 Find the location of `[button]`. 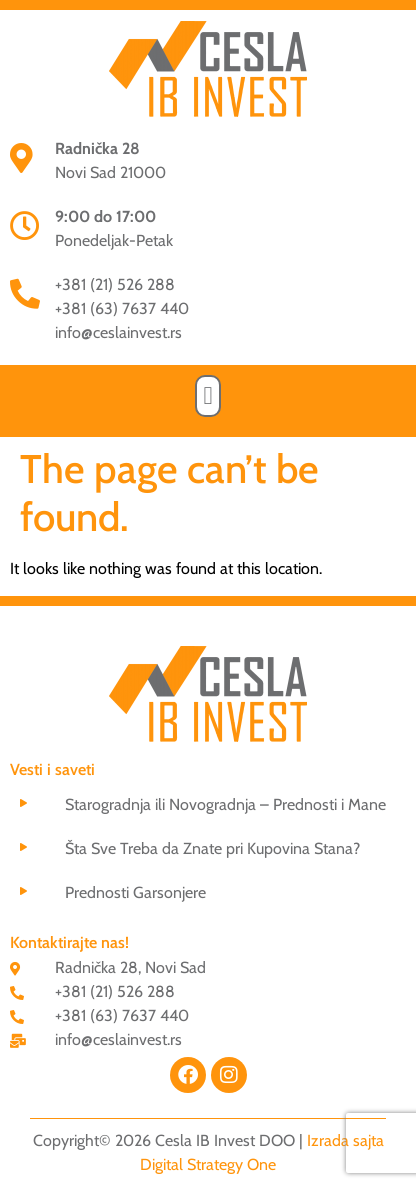

[button] is located at coordinates (208, 396).